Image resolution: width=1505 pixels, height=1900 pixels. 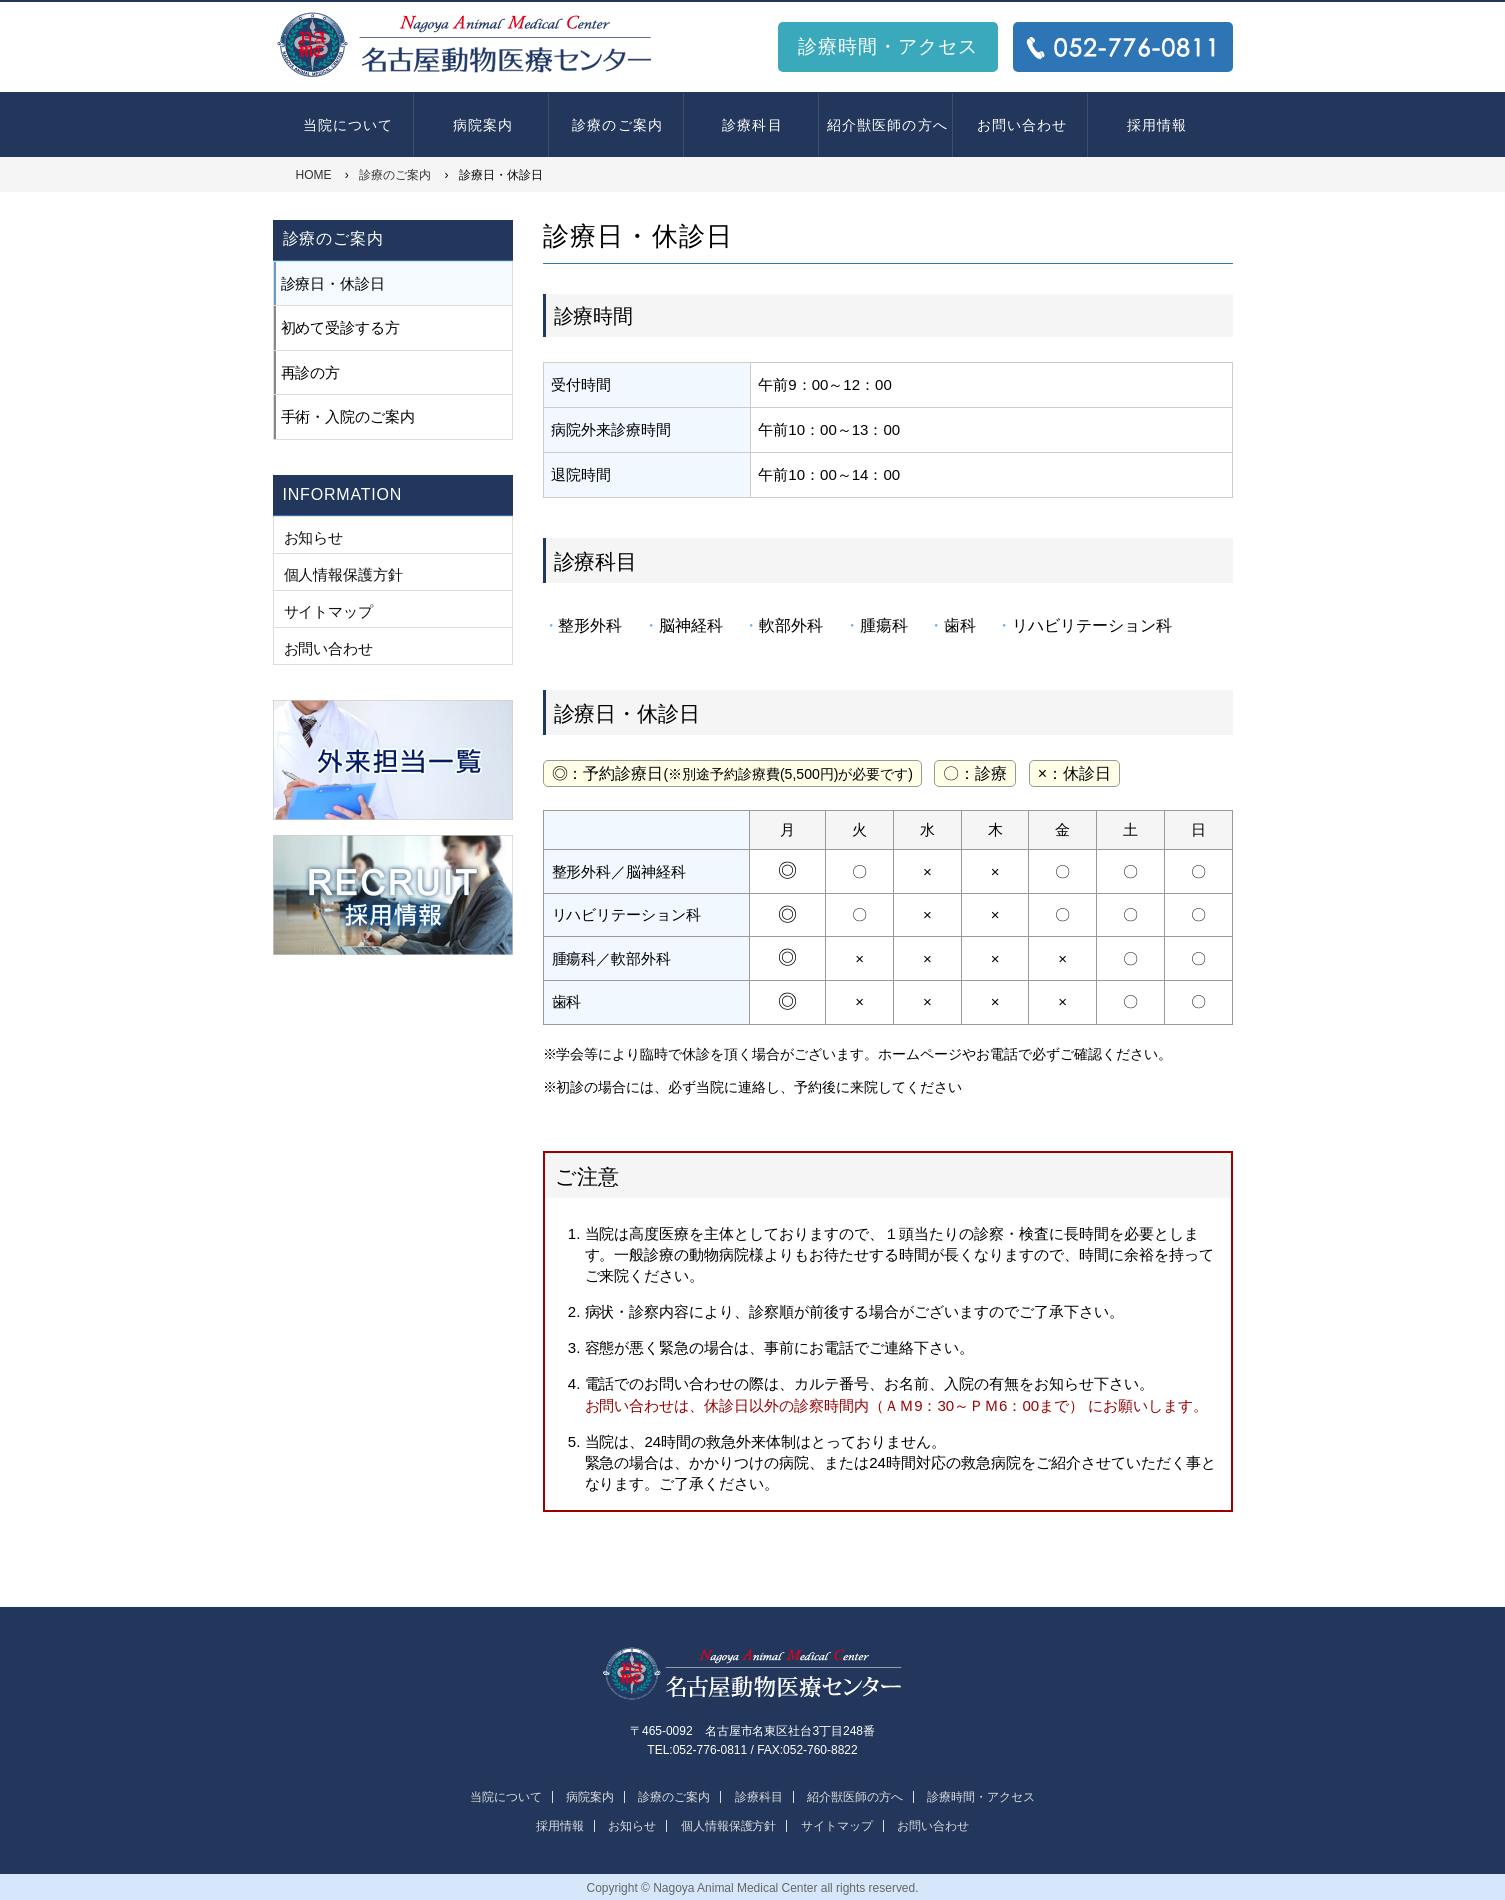 I want to click on 名古屋動物医療センター, so click(x=753, y=1674).